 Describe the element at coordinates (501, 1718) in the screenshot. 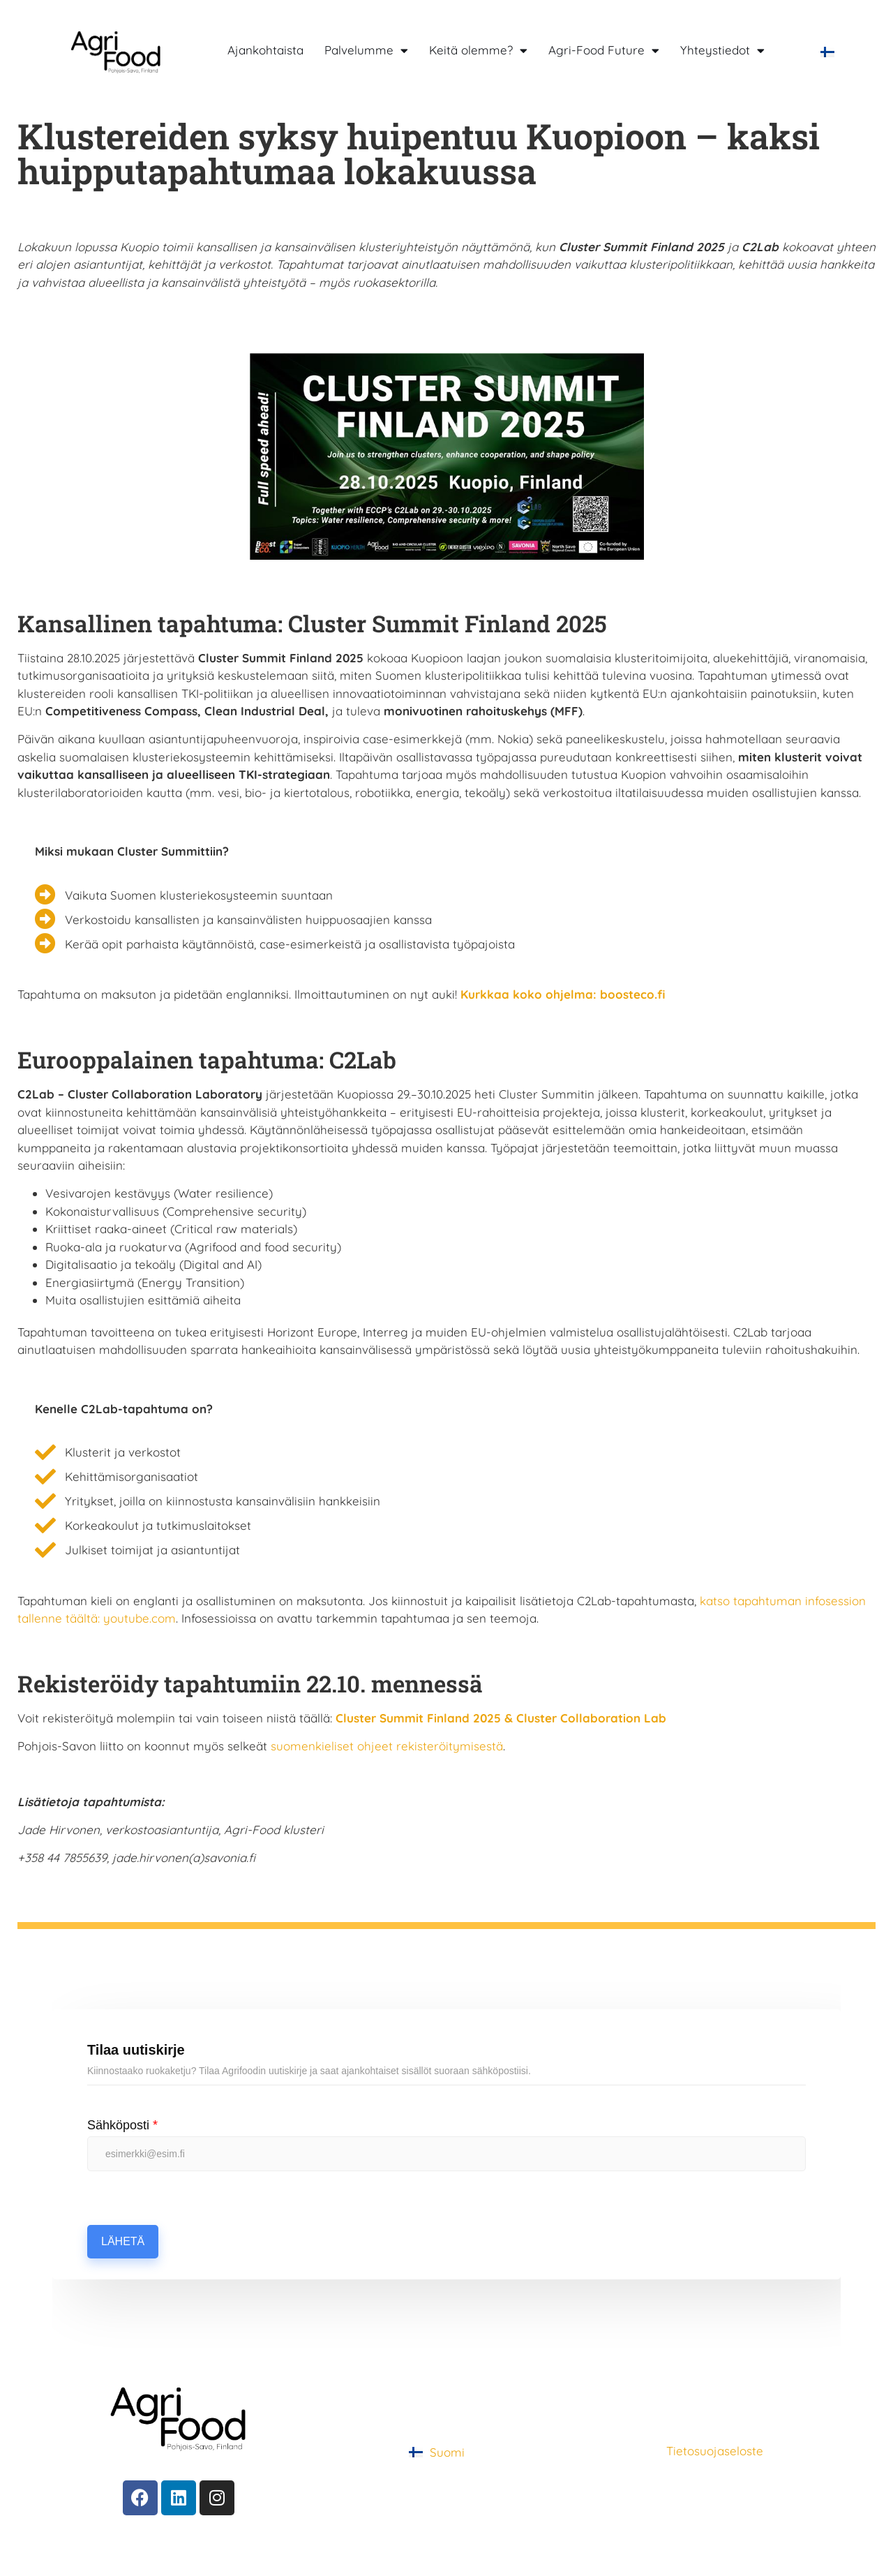

I see `Cluster Summit Finland 2025 & Cluster Collaboration Lab` at that location.